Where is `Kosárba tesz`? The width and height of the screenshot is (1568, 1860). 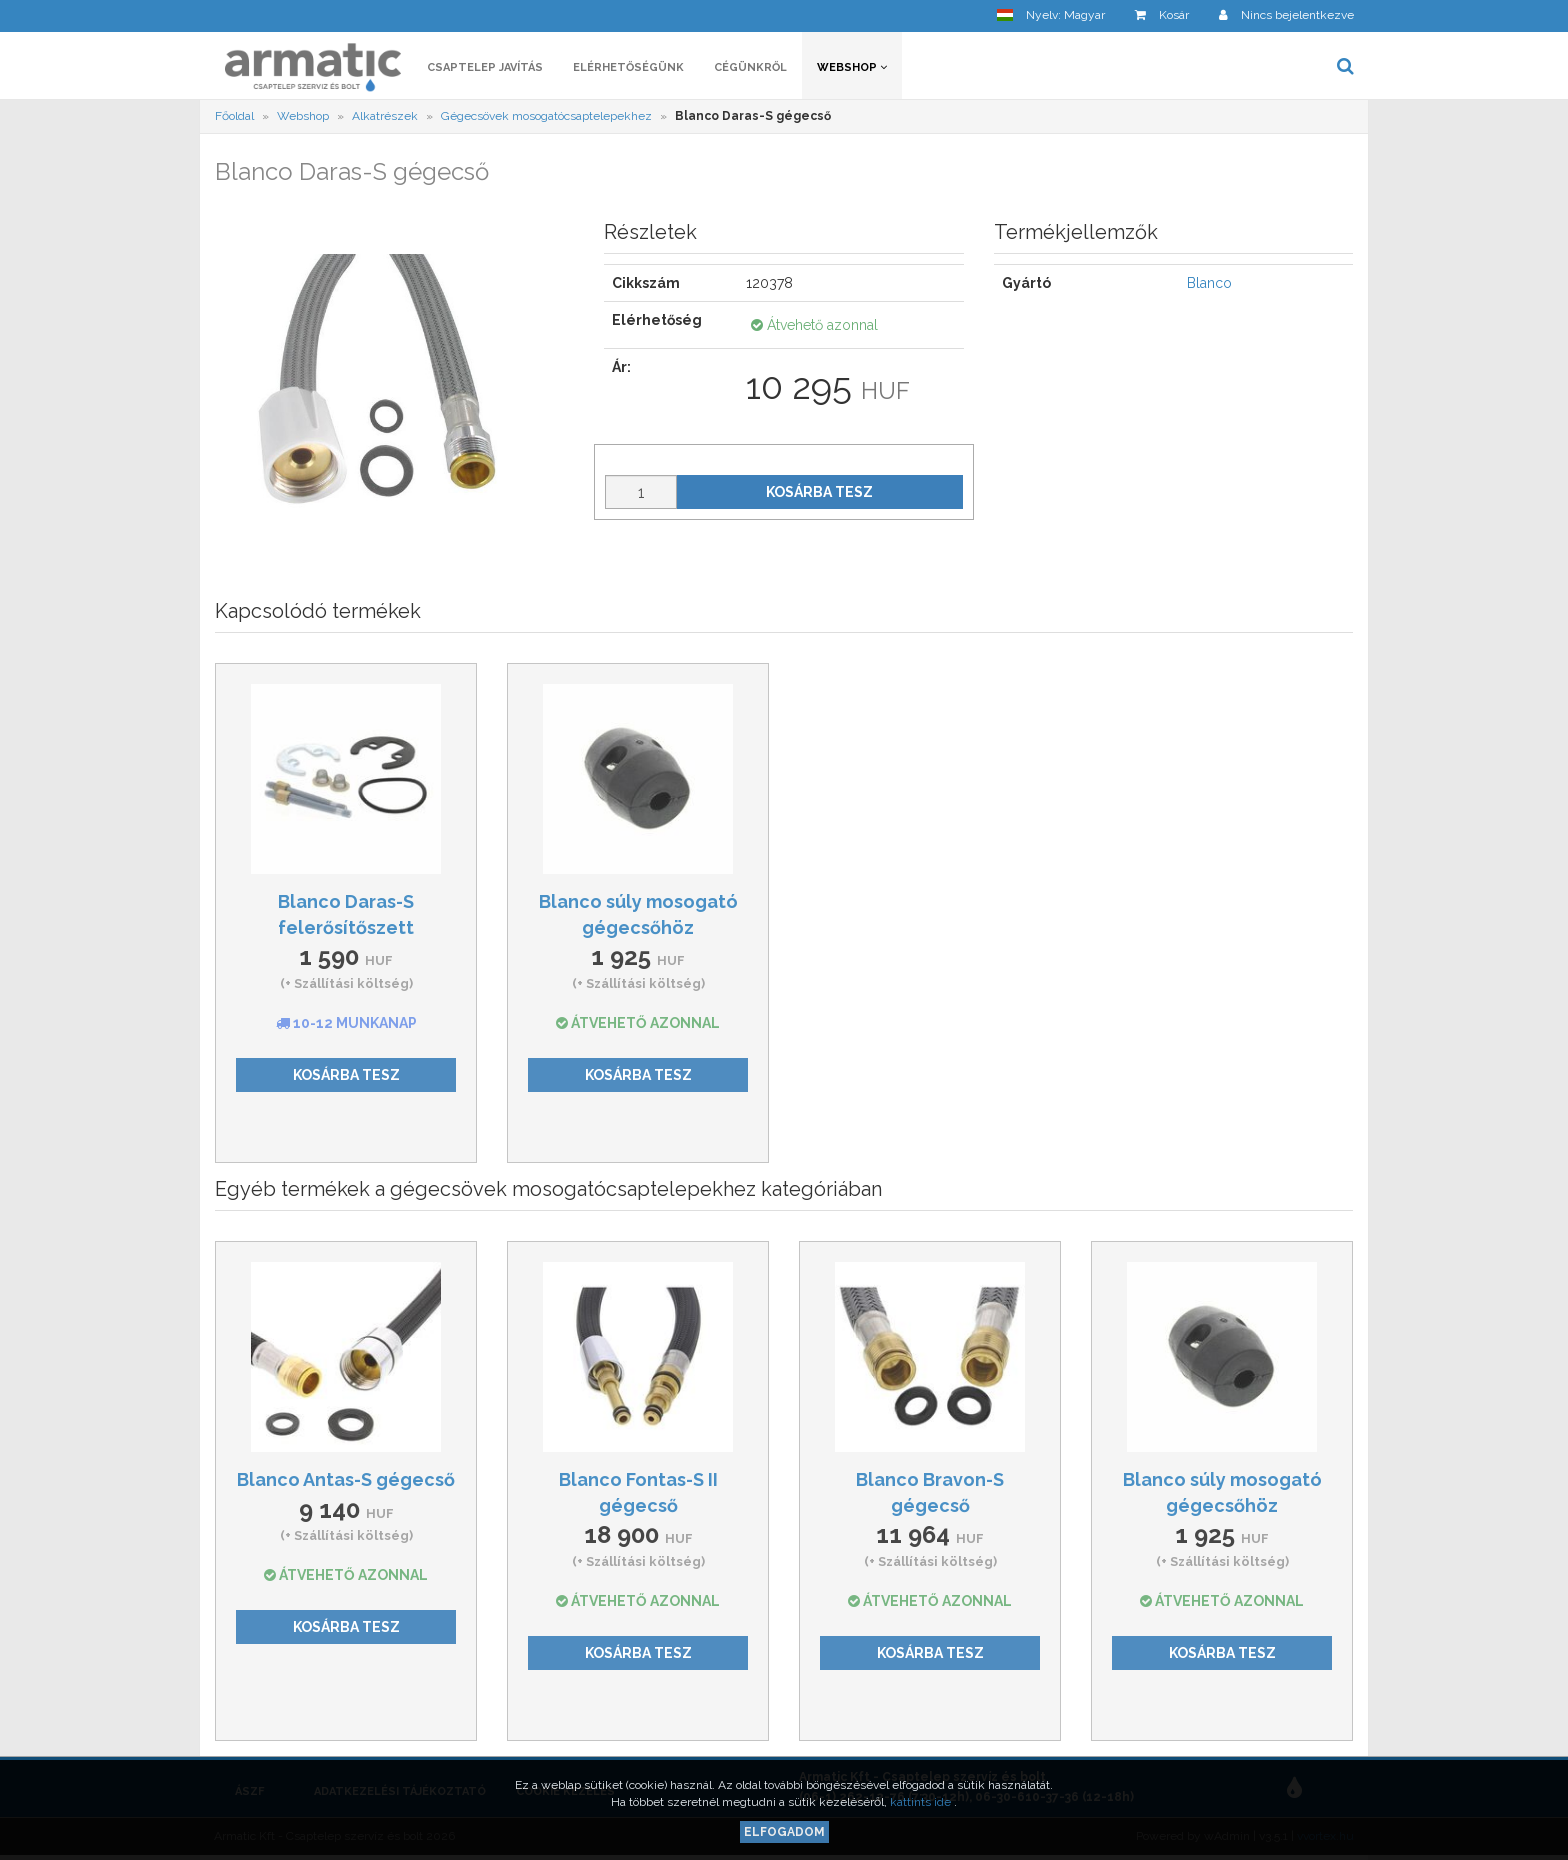 Kosárba tesz is located at coordinates (819, 492).